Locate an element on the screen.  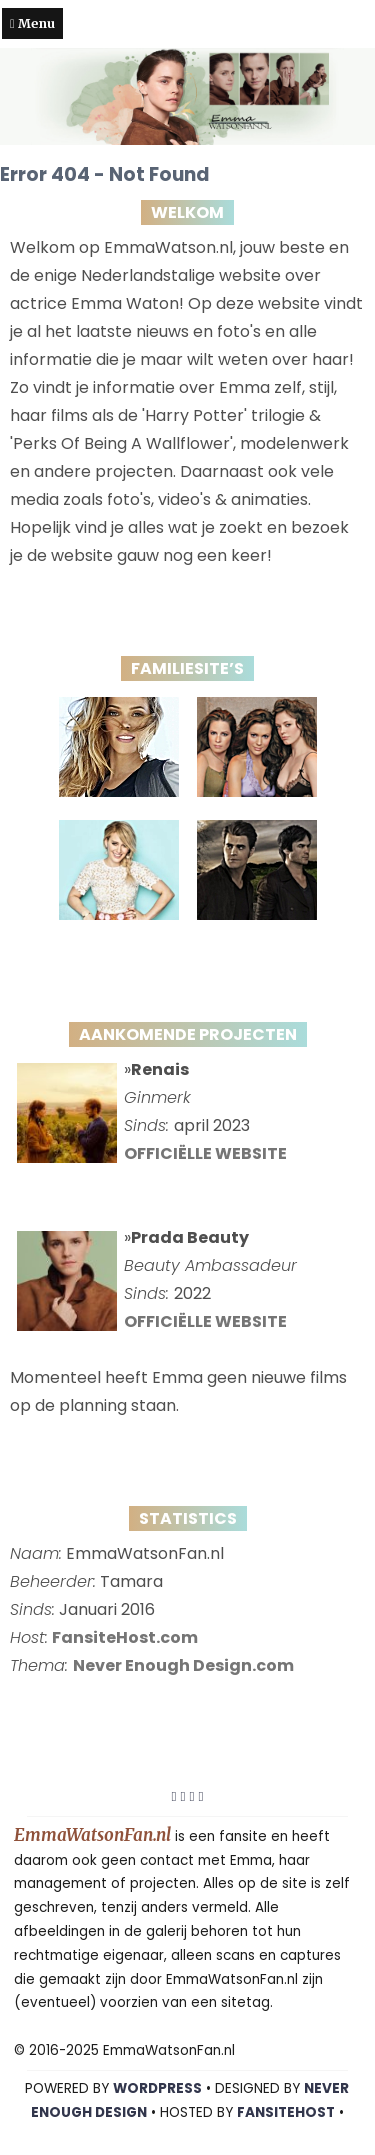
FansiteHost is located at coordinates (286, 2112).